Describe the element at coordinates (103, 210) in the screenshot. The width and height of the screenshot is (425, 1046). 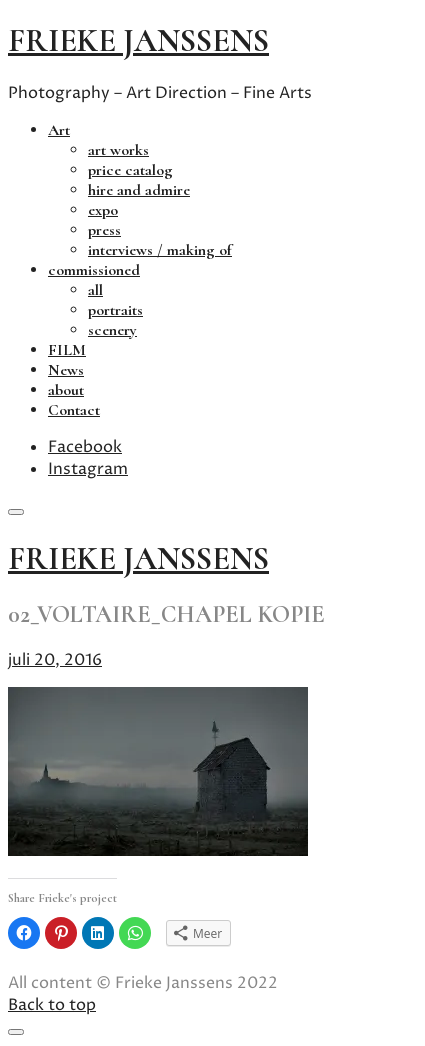
I see `expo` at that location.